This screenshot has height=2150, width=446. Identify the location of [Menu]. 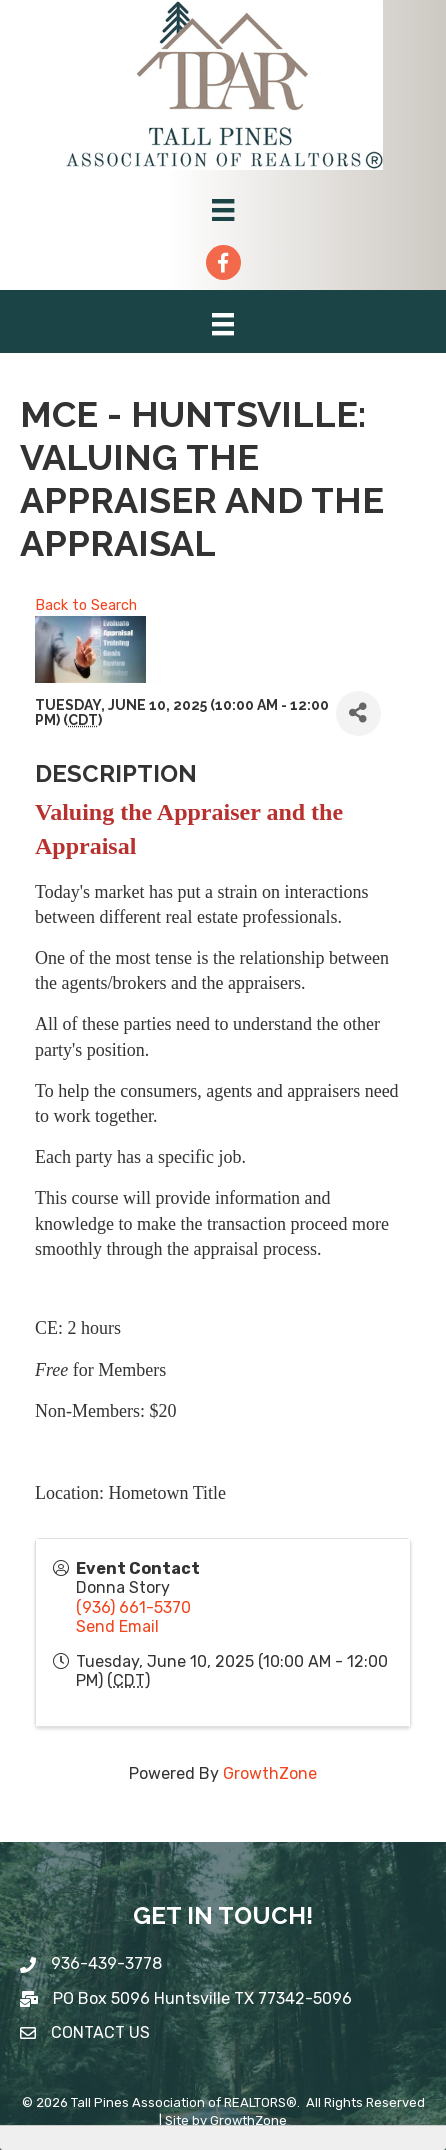
(223, 210).